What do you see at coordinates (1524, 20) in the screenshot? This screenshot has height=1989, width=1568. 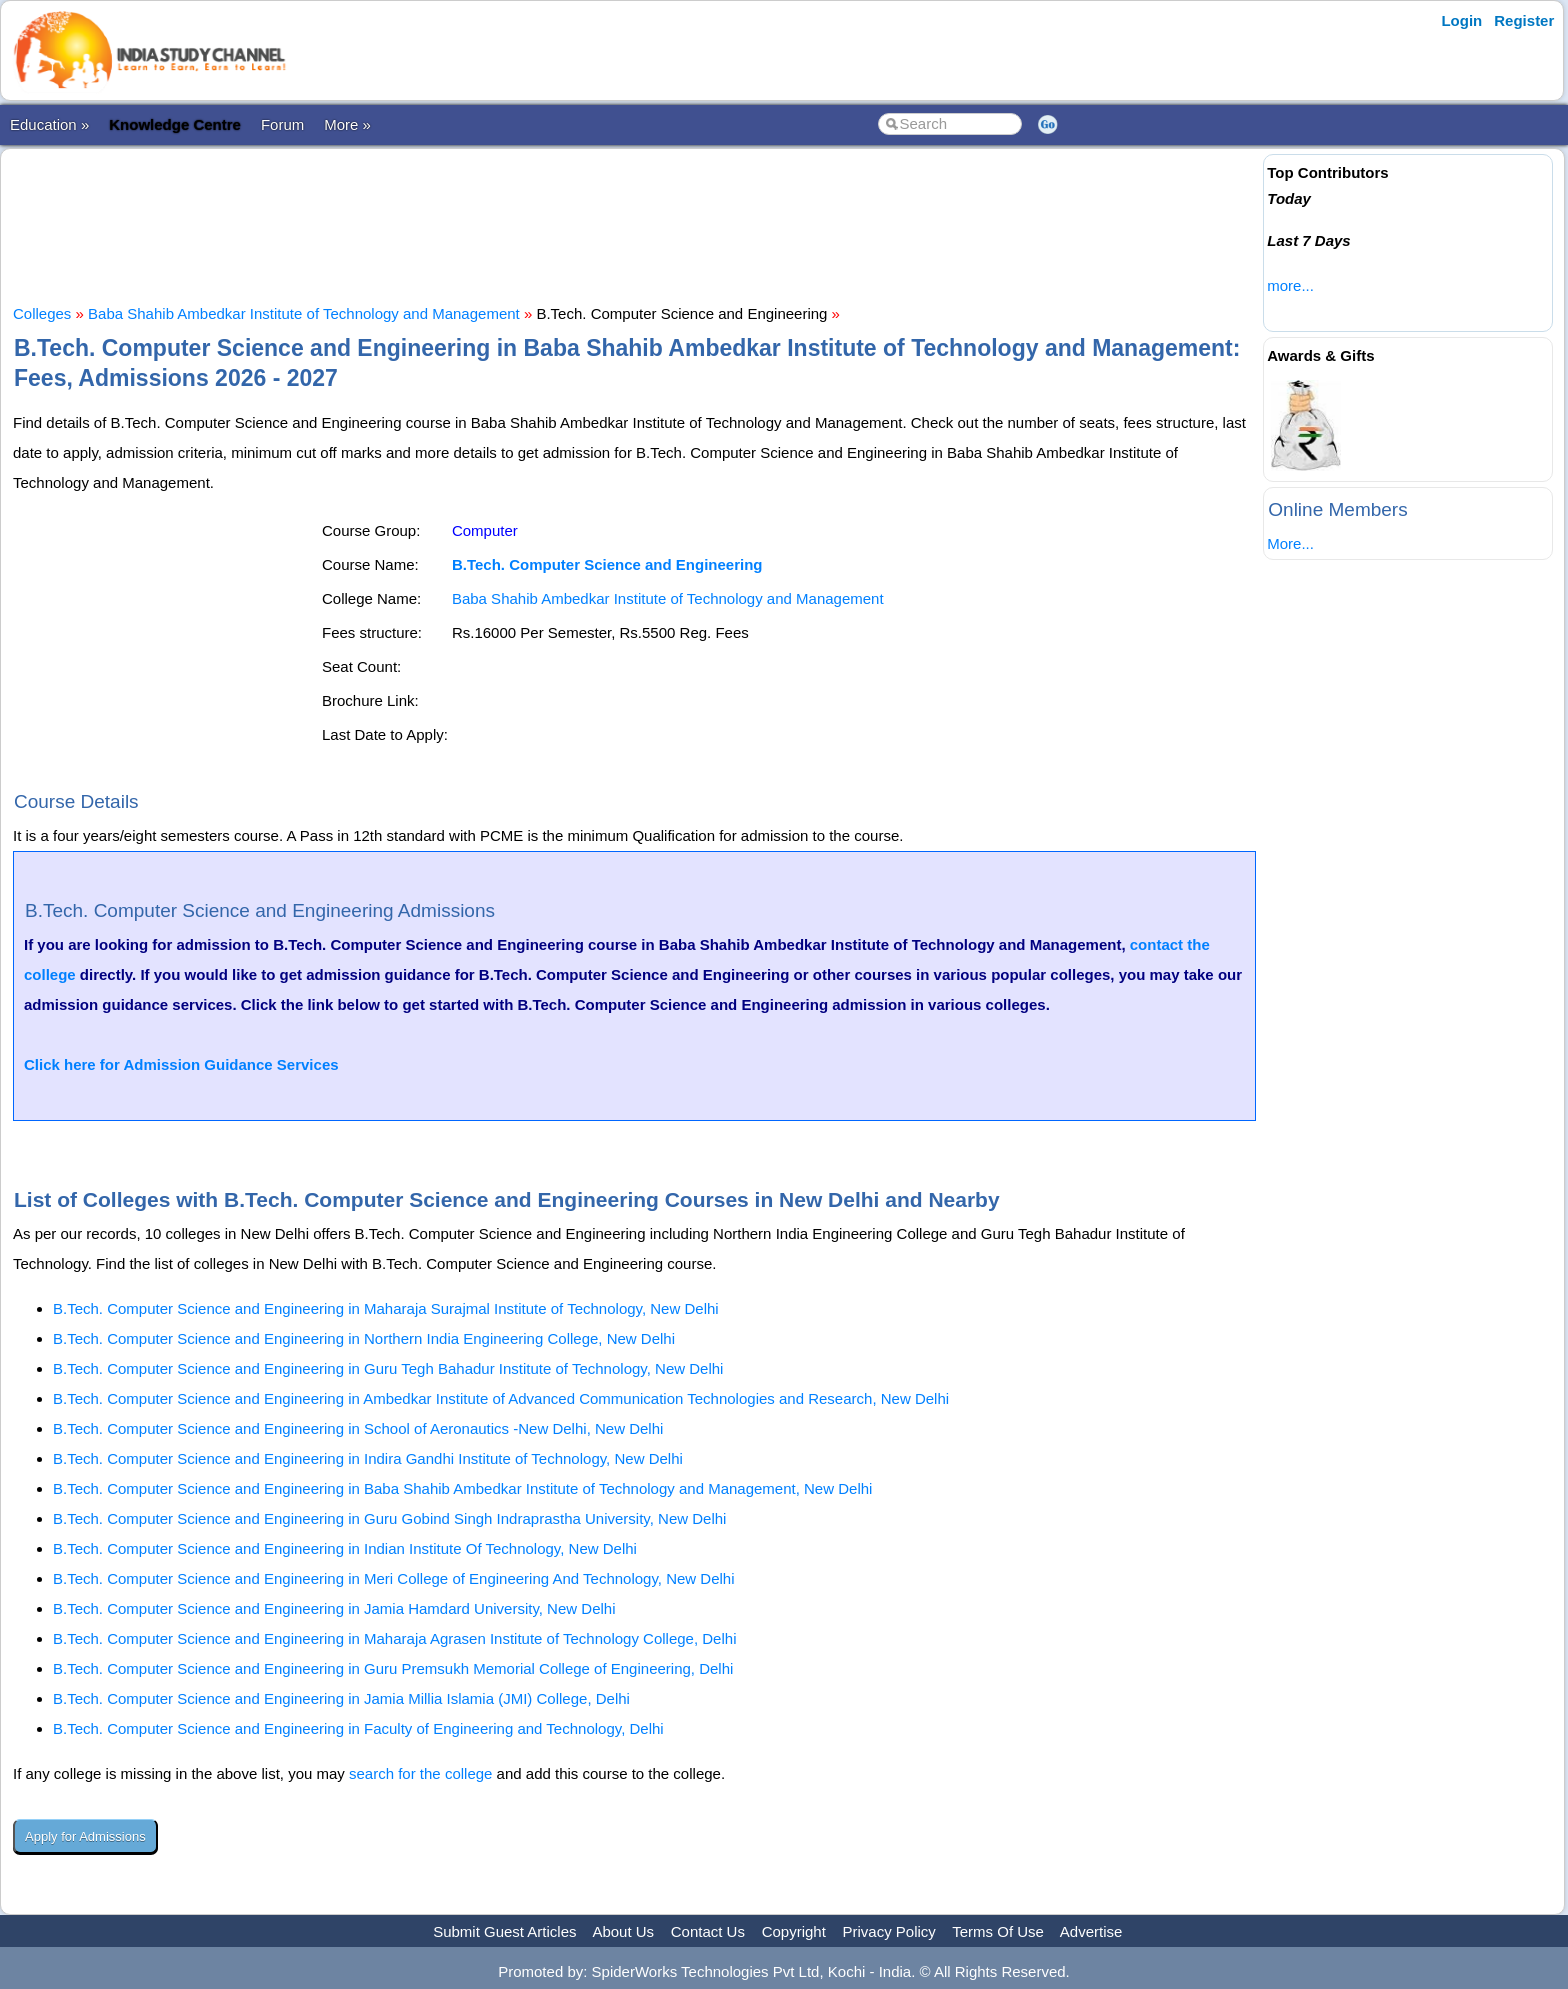 I see `Register` at bounding box center [1524, 20].